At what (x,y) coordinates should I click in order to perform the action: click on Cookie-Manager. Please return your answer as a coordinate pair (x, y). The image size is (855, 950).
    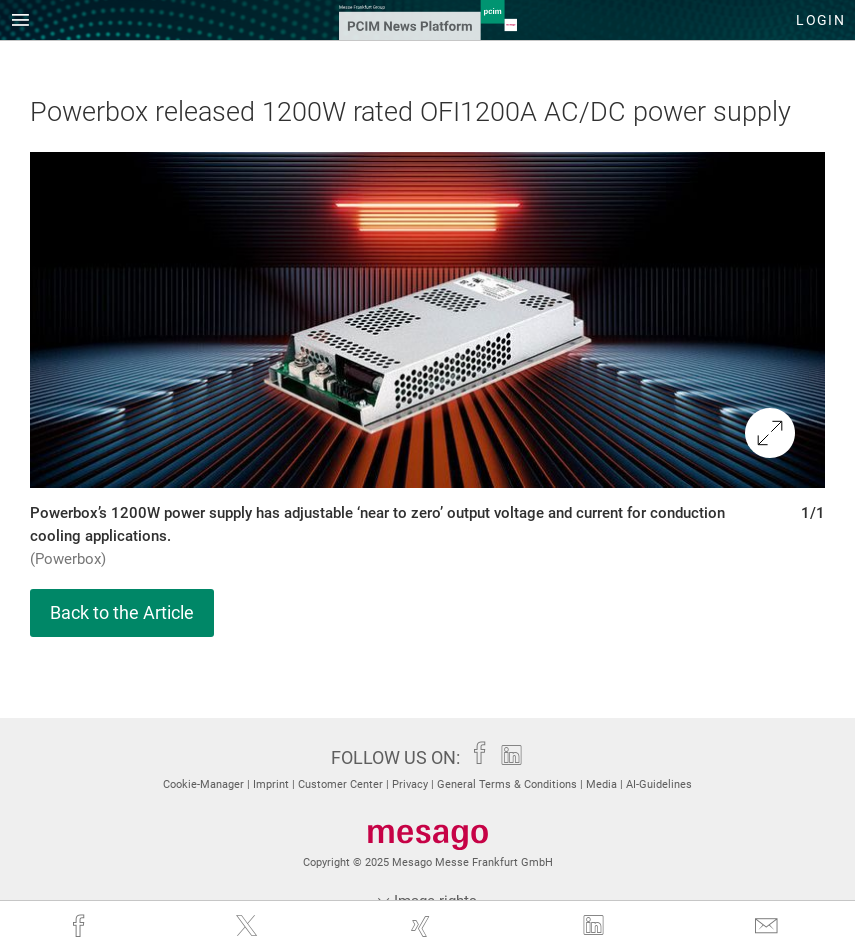
    Looking at the image, I should click on (205, 784).